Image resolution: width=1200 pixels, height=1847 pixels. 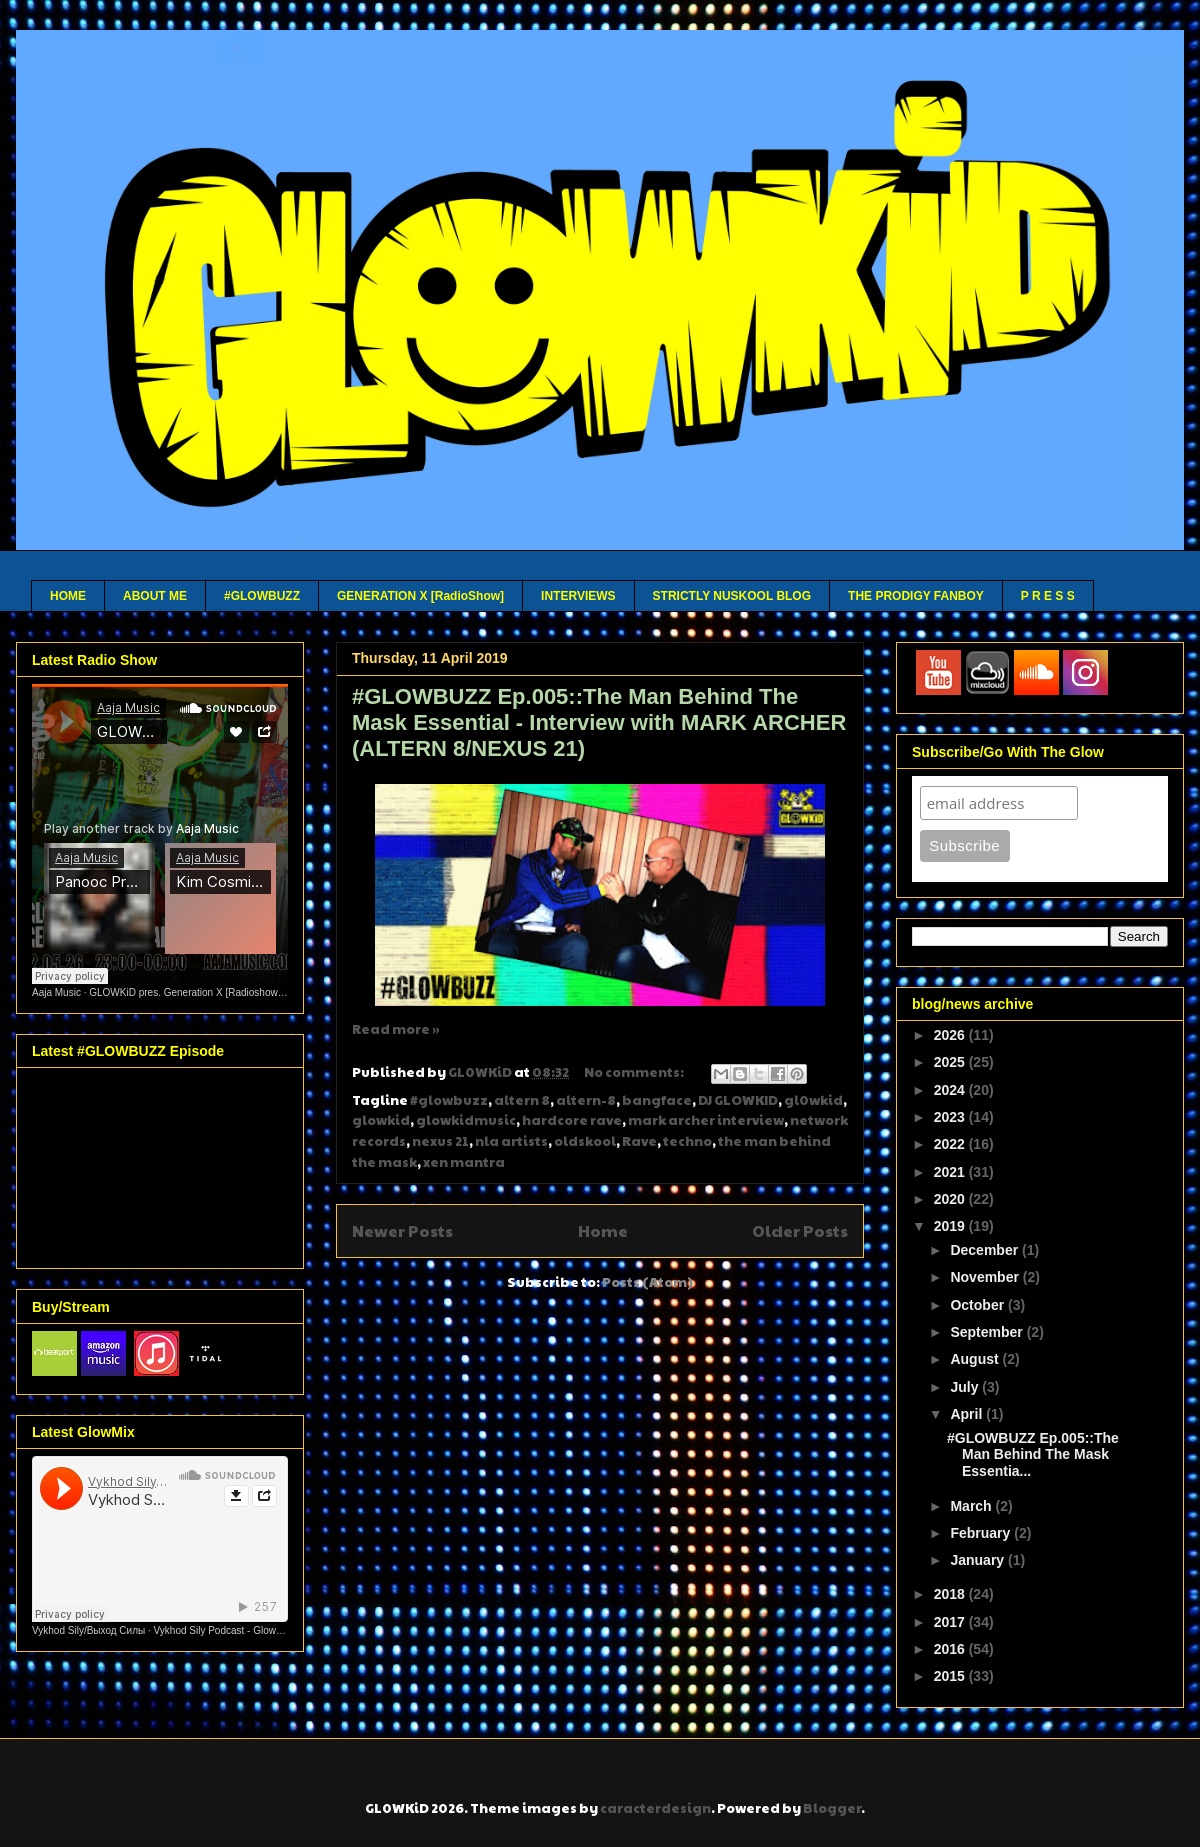 I want to click on gl0wkid, so click(x=813, y=1100).